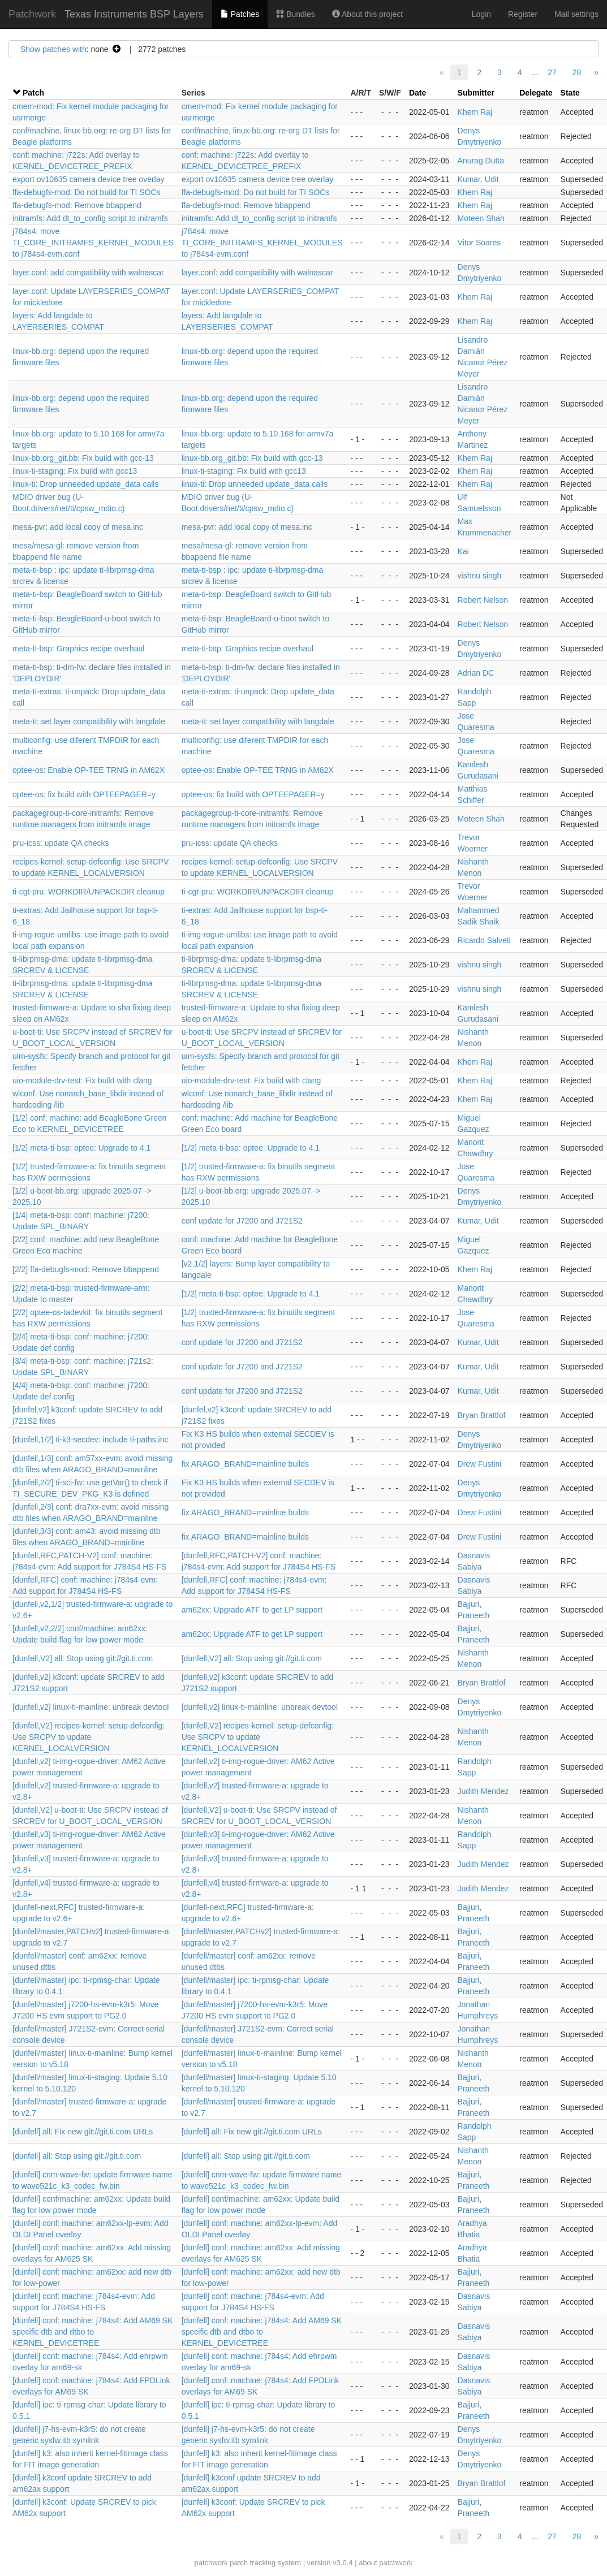 The height and width of the screenshot is (2576, 607). Describe the element at coordinates (78, 648) in the screenshot. I see `meta-ti-bsp: Graphics recipe overhaul` at that location.